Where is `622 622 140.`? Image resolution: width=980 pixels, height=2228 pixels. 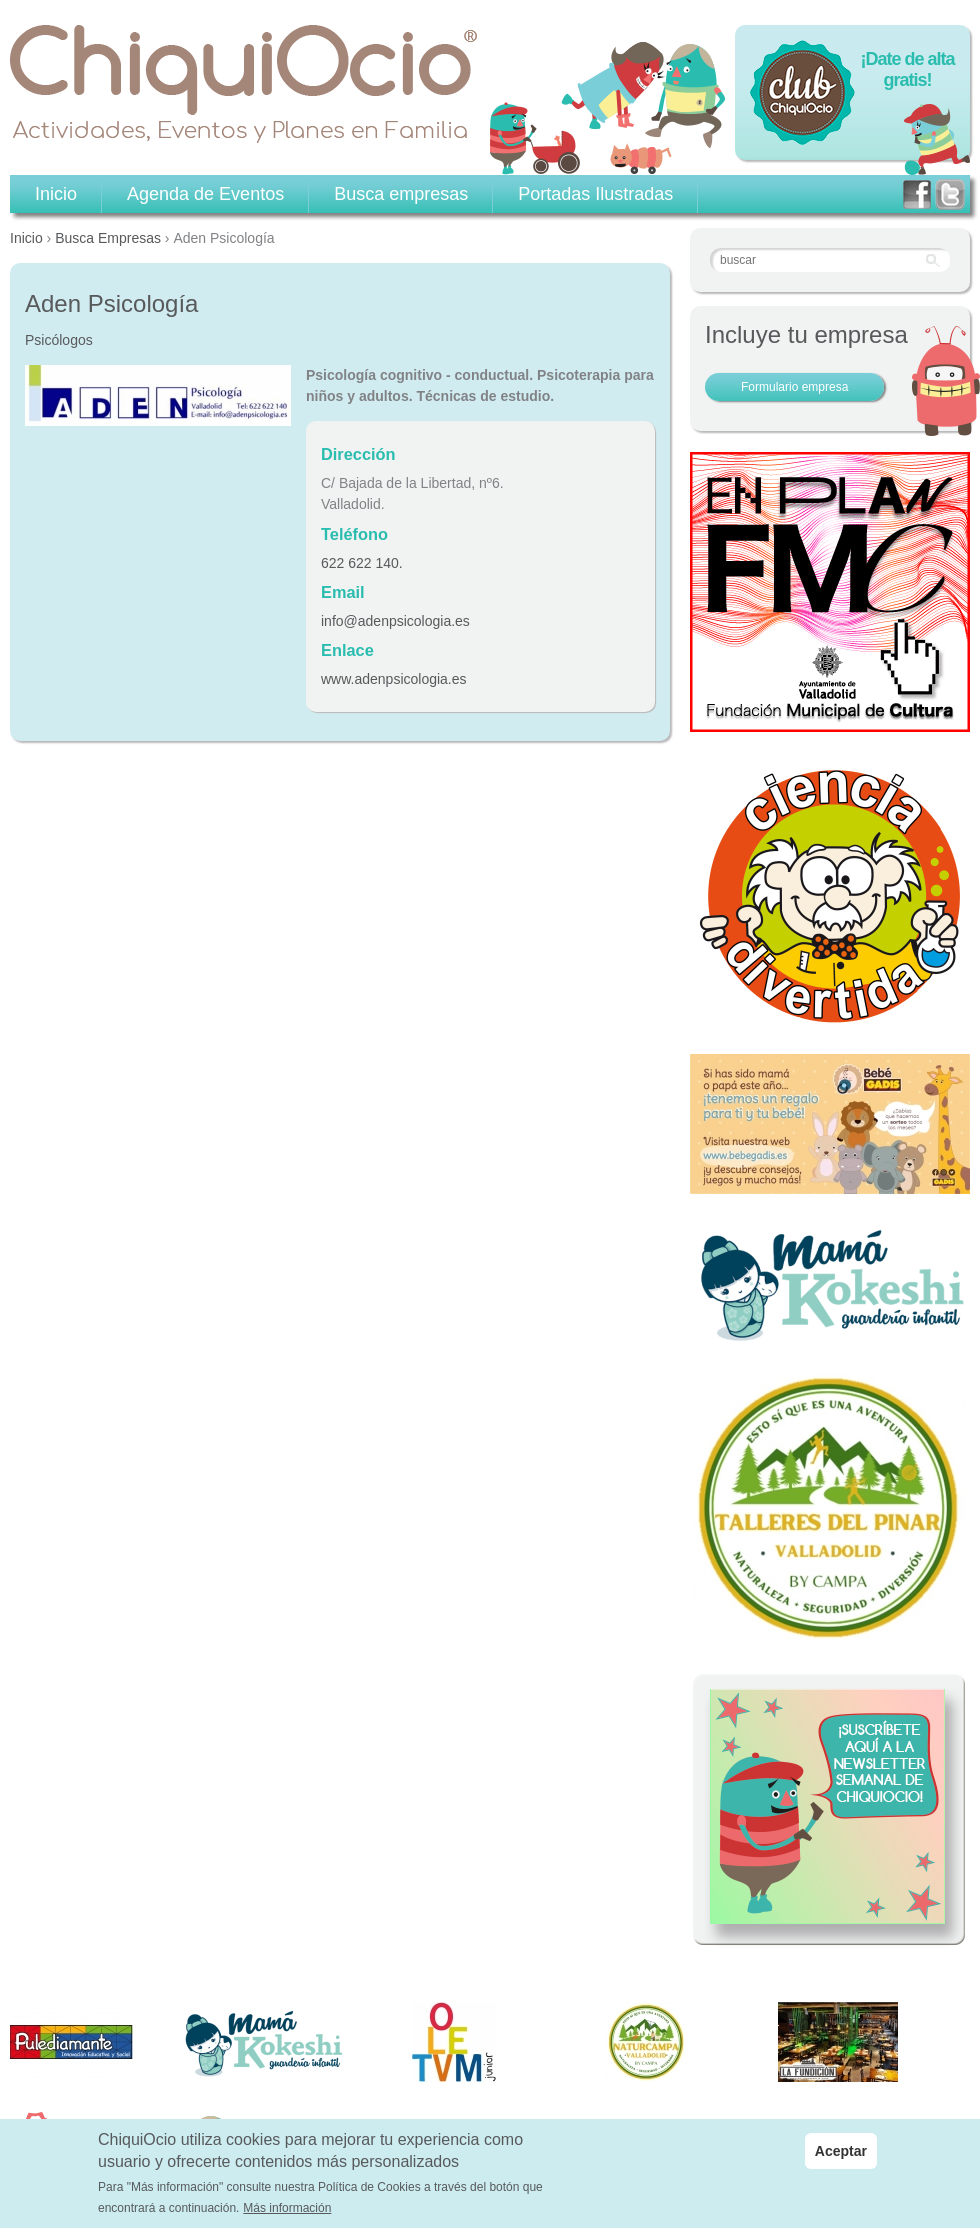 622 622 140. is located at coordinates (362, 563).